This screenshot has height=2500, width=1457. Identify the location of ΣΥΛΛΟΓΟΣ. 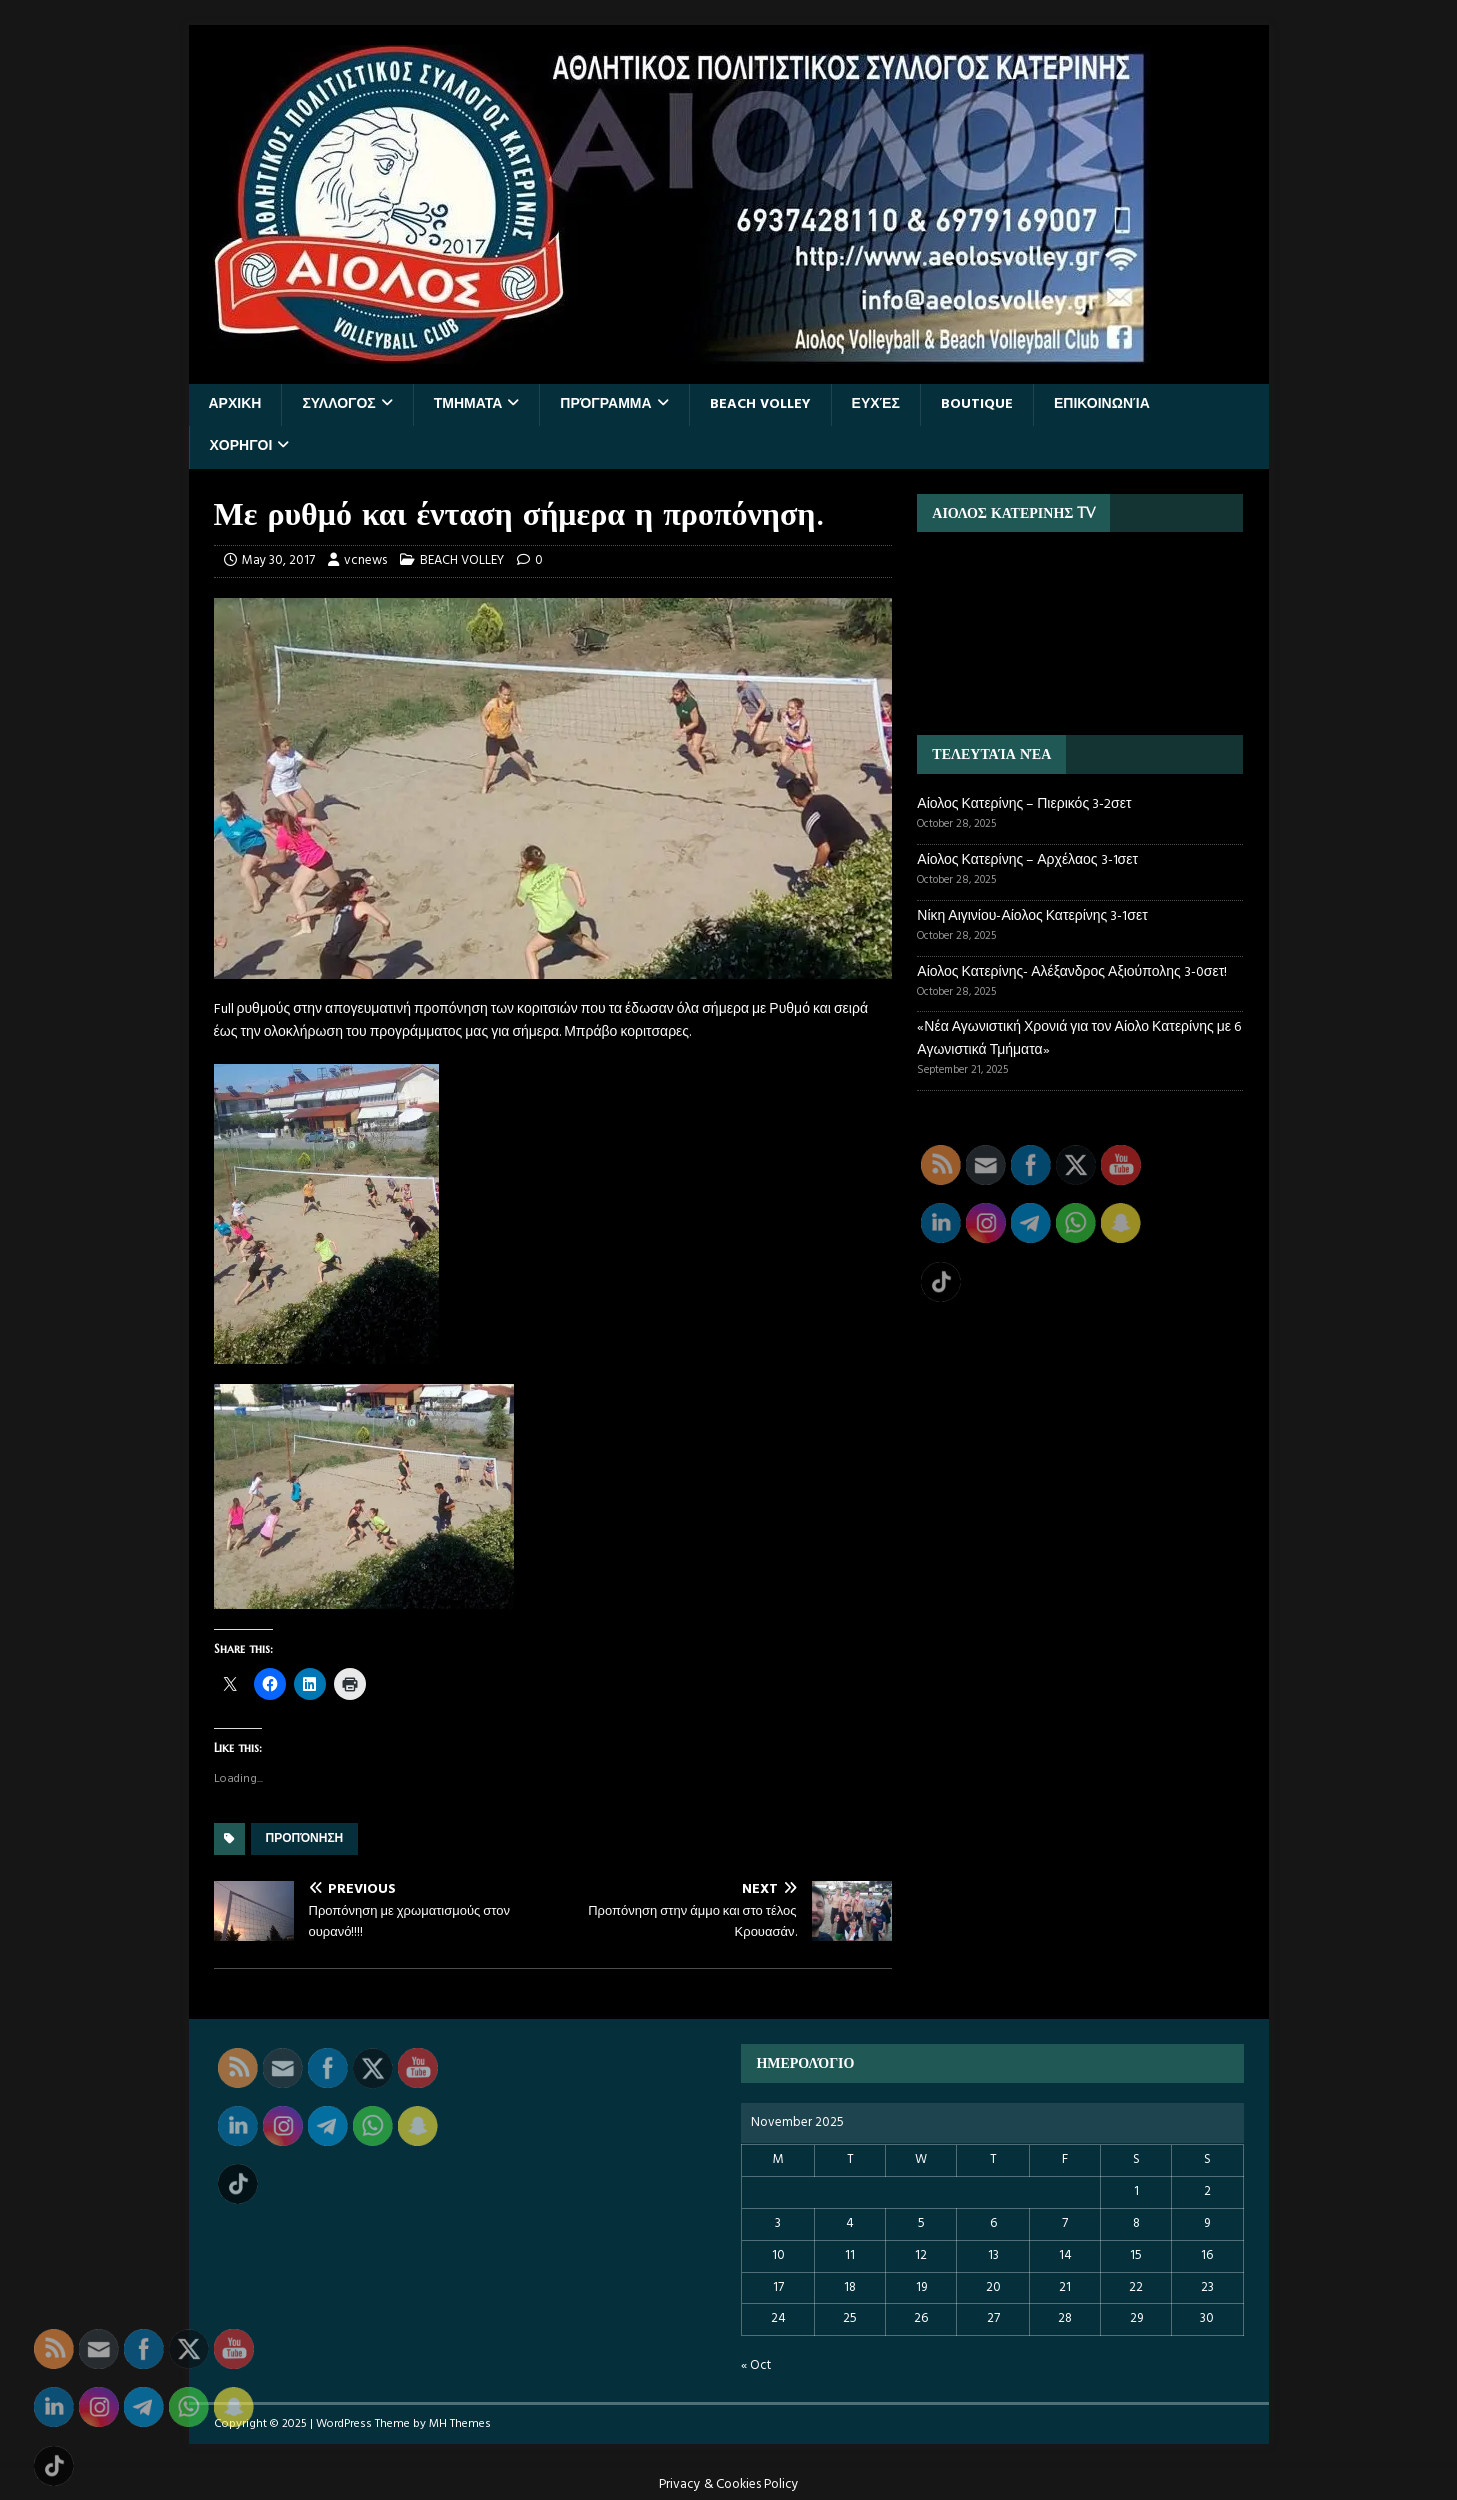
(338, 404).